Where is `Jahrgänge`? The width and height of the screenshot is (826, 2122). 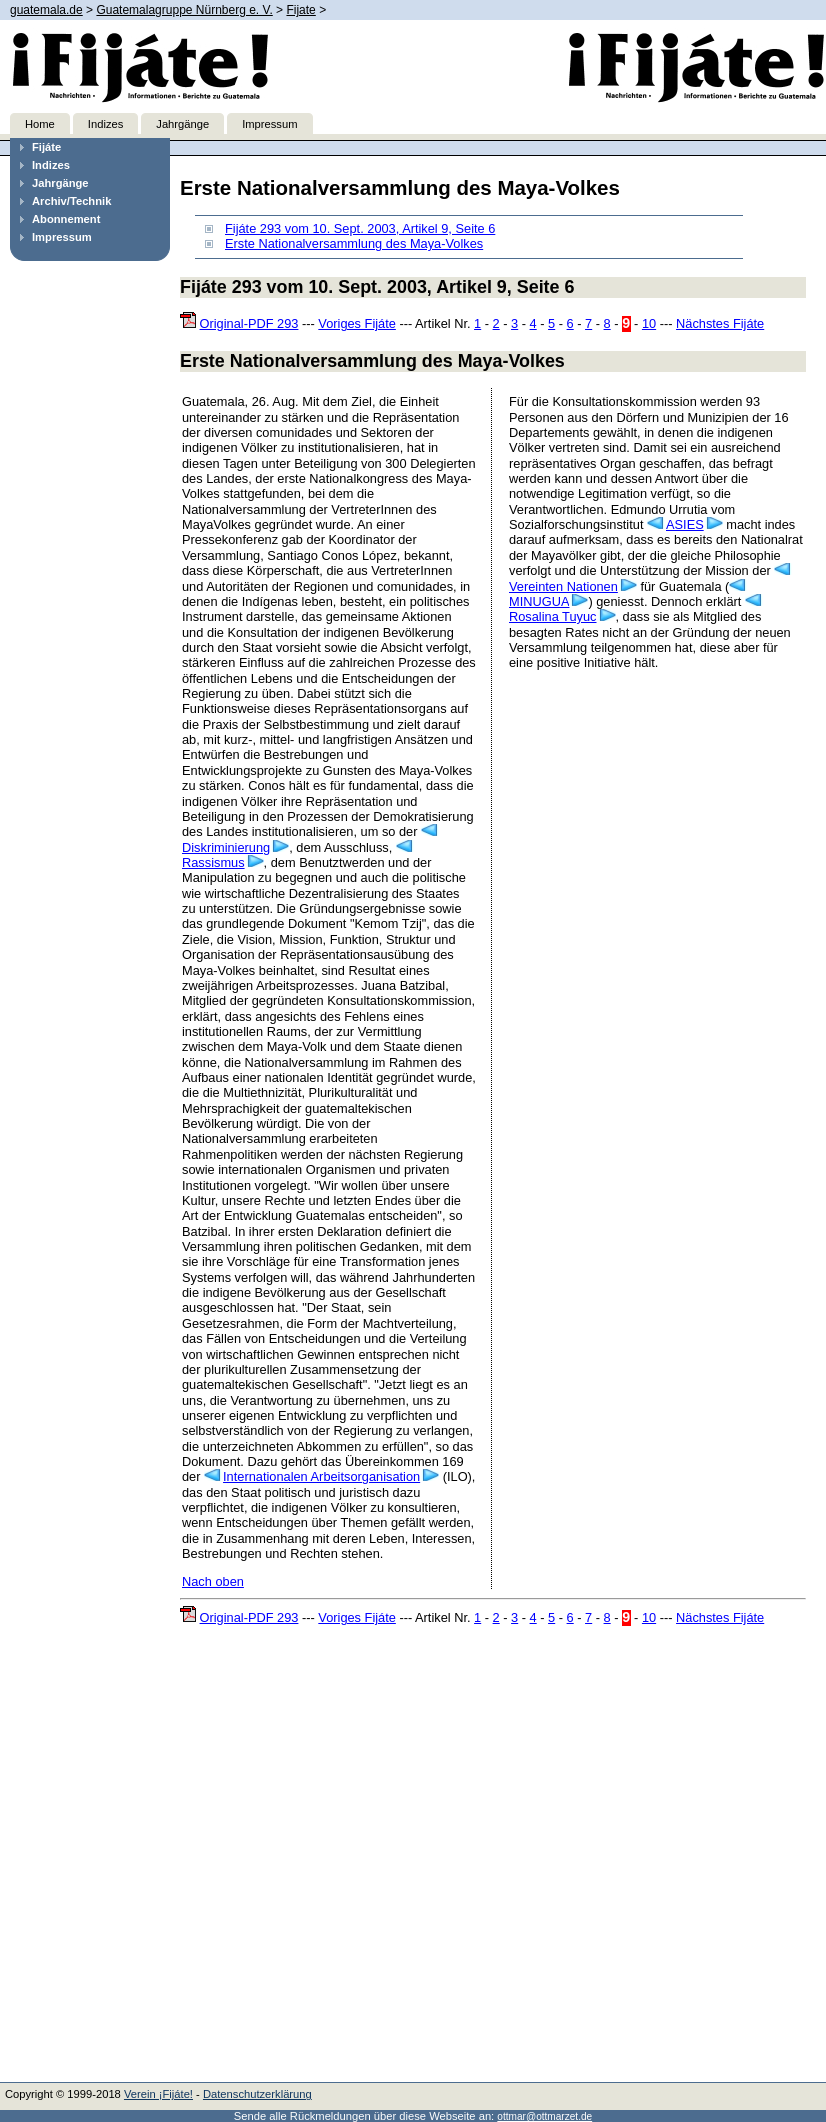
Jahrgänge is located at coordinates (182, 124).